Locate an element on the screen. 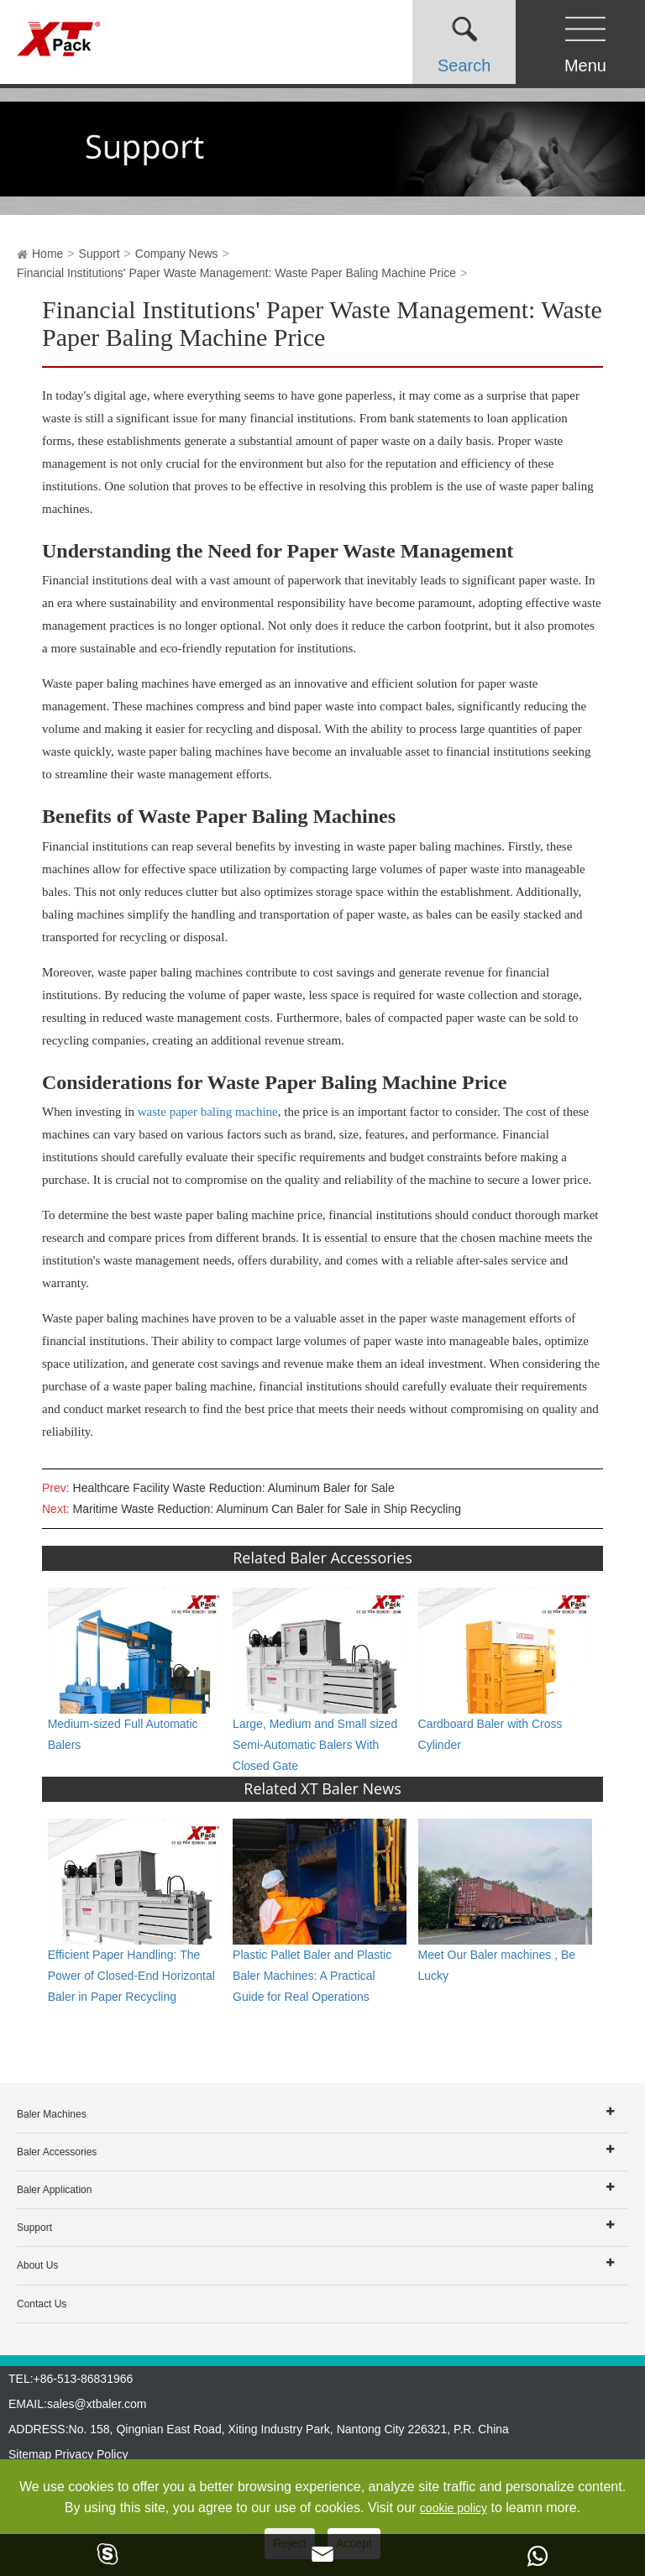  Search is located at coordinates (464, 65).